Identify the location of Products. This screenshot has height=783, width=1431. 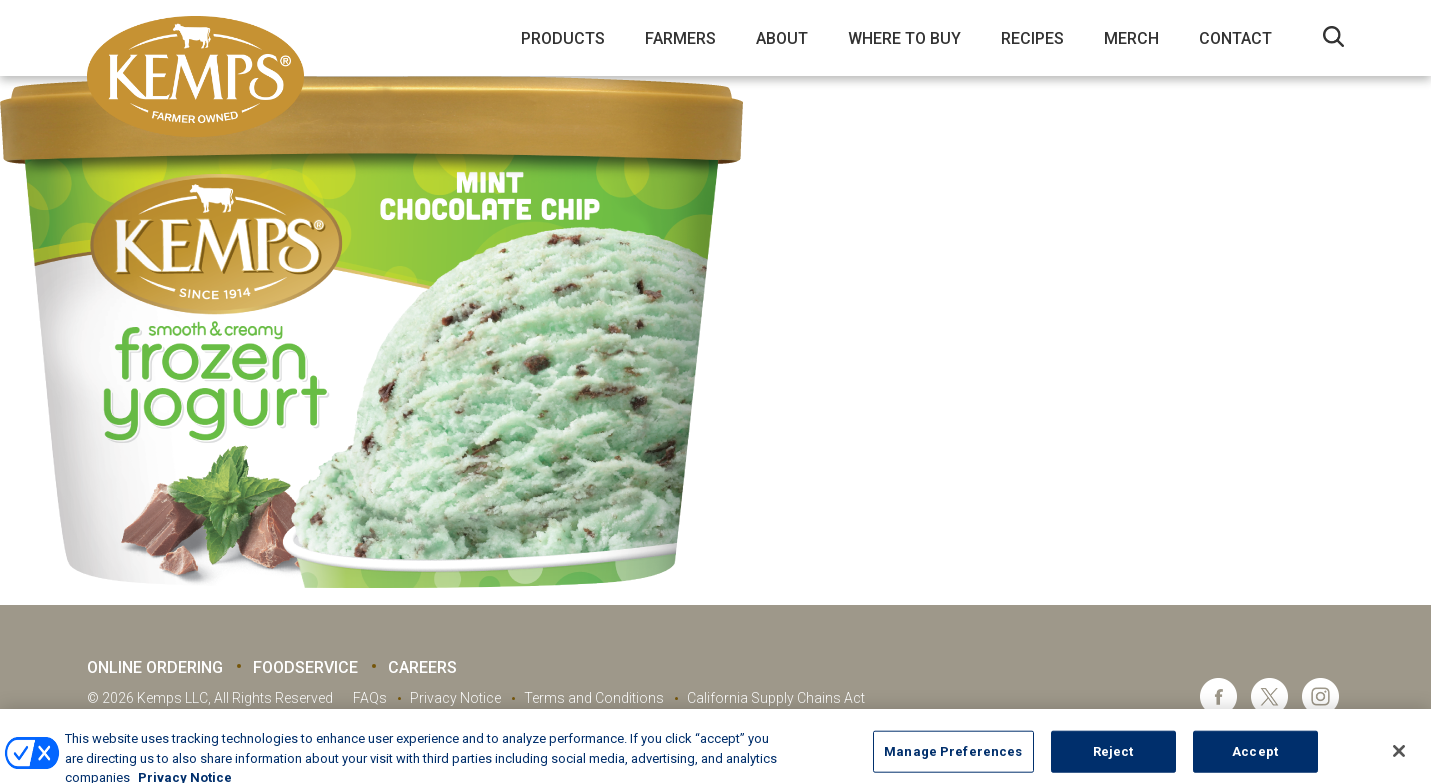
(563, 38).